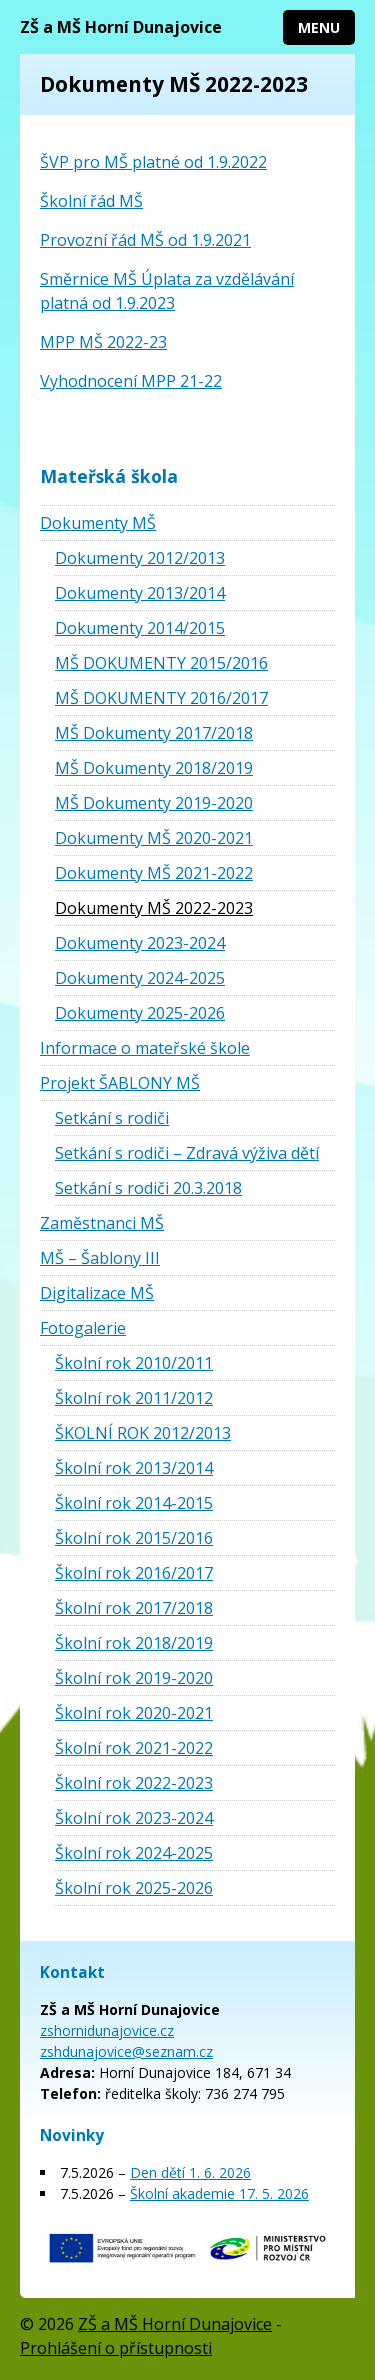 The height and width of the screenshot is (2380, 375). What do you see at coordinates (190, 2172) in the screenshot?
I see `Den dětí 1. 6. 2026` at bounding box center [190, 2172].